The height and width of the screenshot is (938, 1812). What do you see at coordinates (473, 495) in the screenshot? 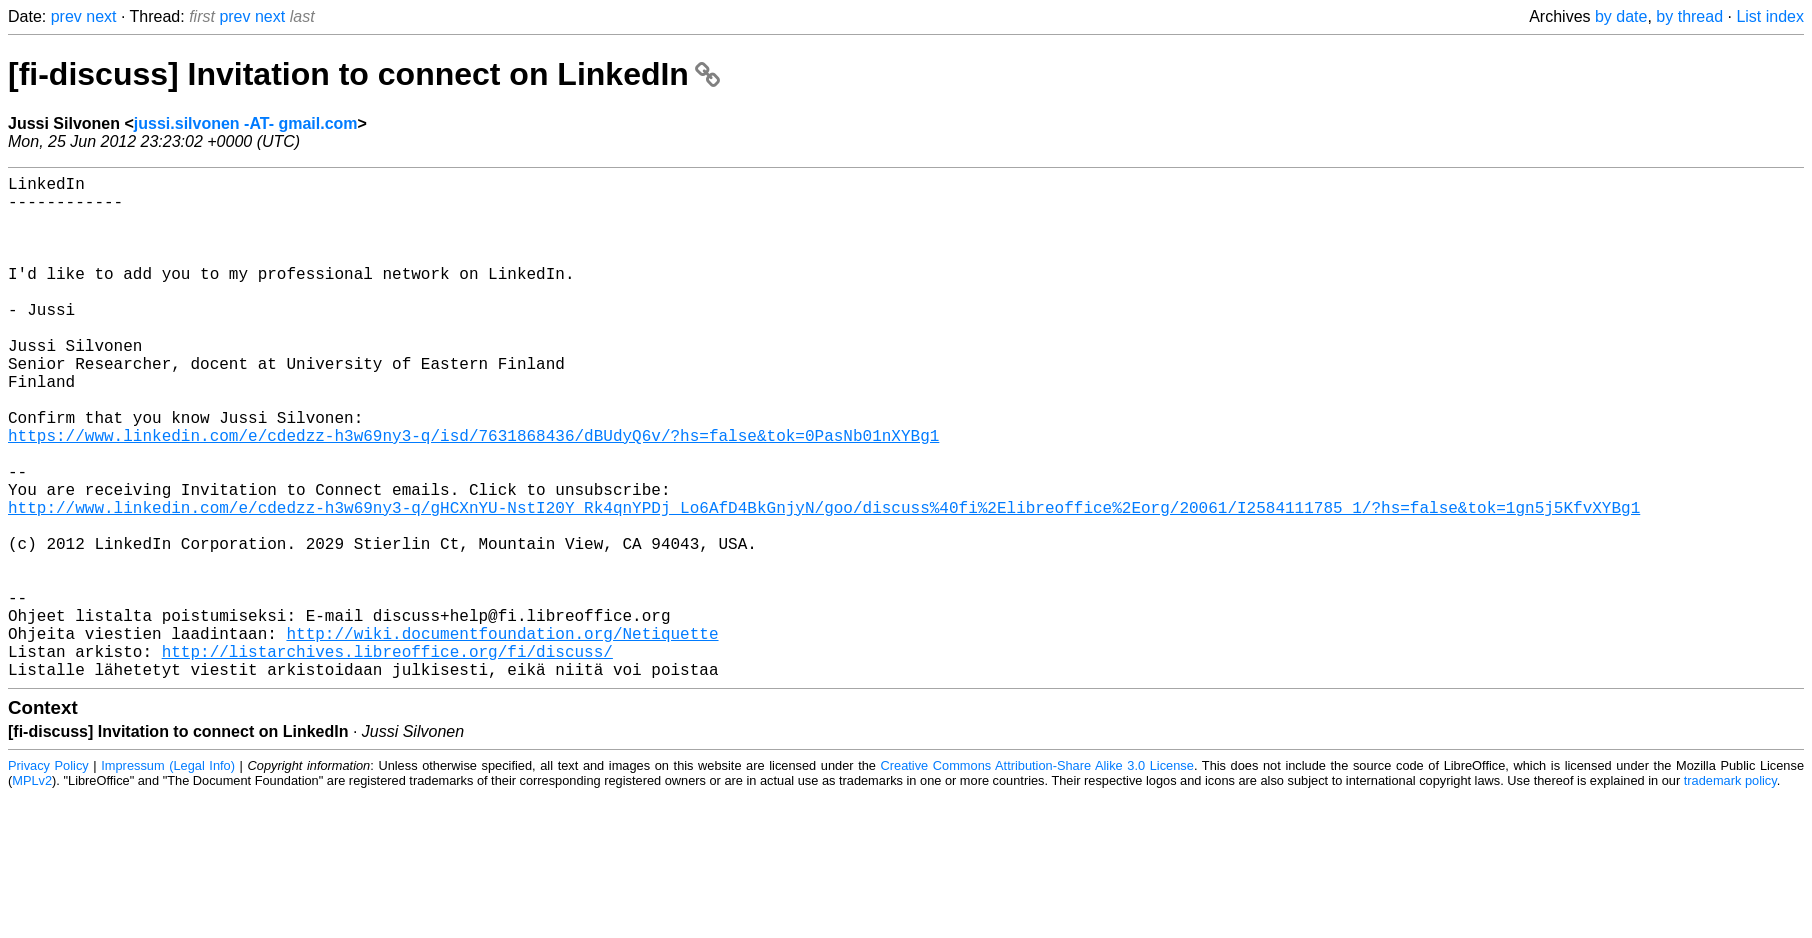
I see `https://www.linkedin.com/e/cdedzz-h3w69ny3-q/isd/7631868436/dBUdyQ6v/?hs=false&tok=0PasNb01nXYBg1` at bounding box center [473, 495].